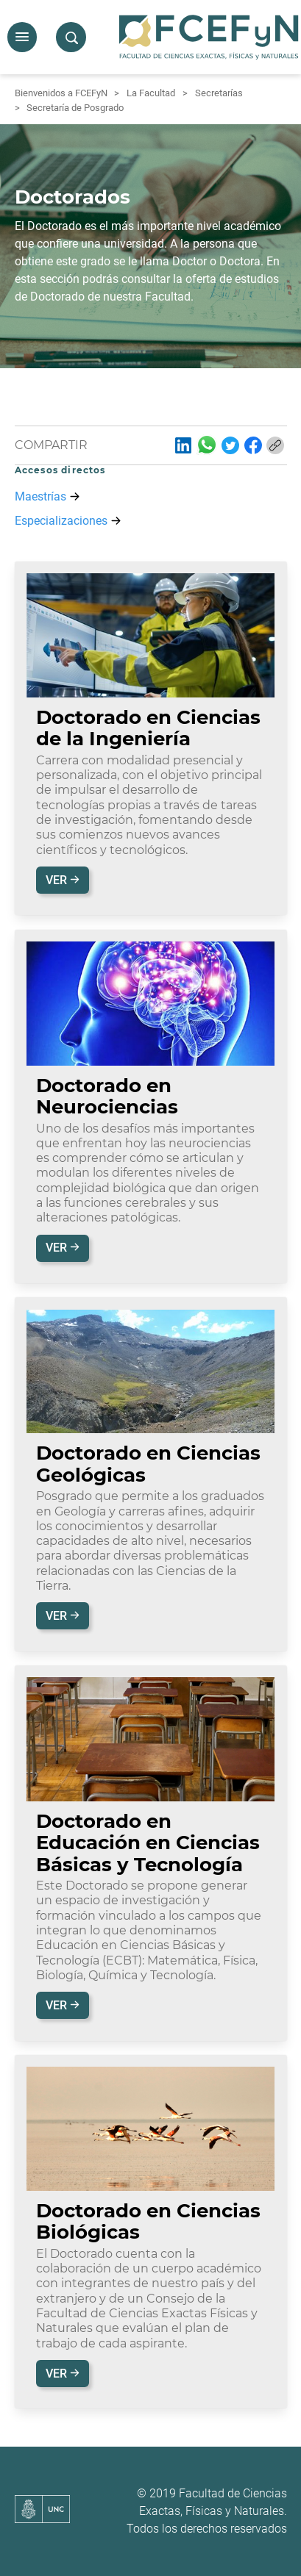 The height and width of the screenshot is (2576, 301). I want to click on La Facultad, so click(151, 92).